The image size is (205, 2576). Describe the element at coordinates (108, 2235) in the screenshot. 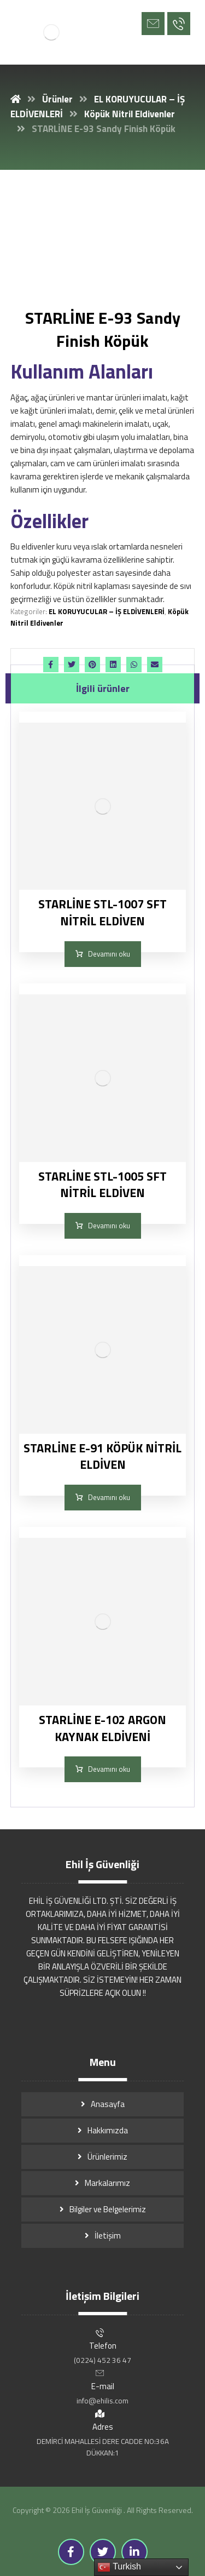

I see `İletişim` at that location.